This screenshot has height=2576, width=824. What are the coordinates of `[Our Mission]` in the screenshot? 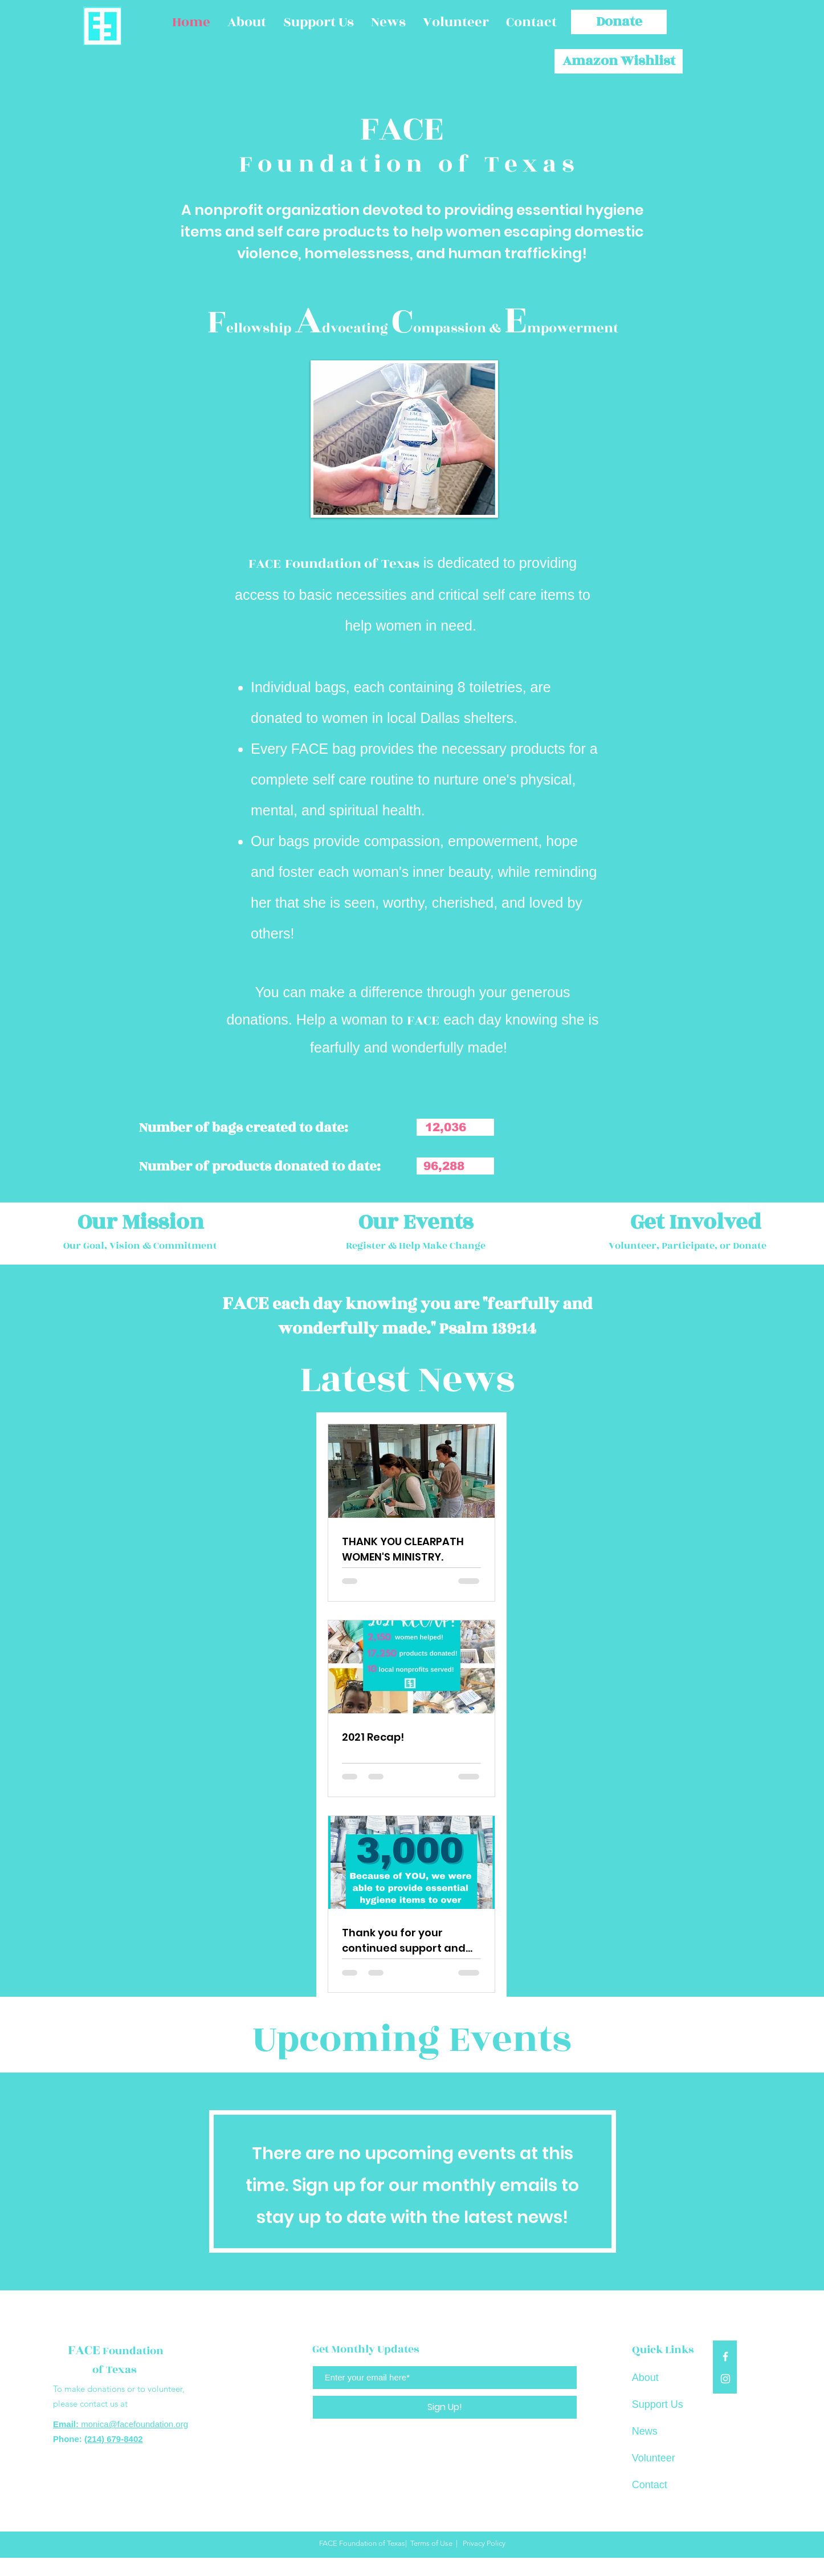 It's located at (140, 1222).